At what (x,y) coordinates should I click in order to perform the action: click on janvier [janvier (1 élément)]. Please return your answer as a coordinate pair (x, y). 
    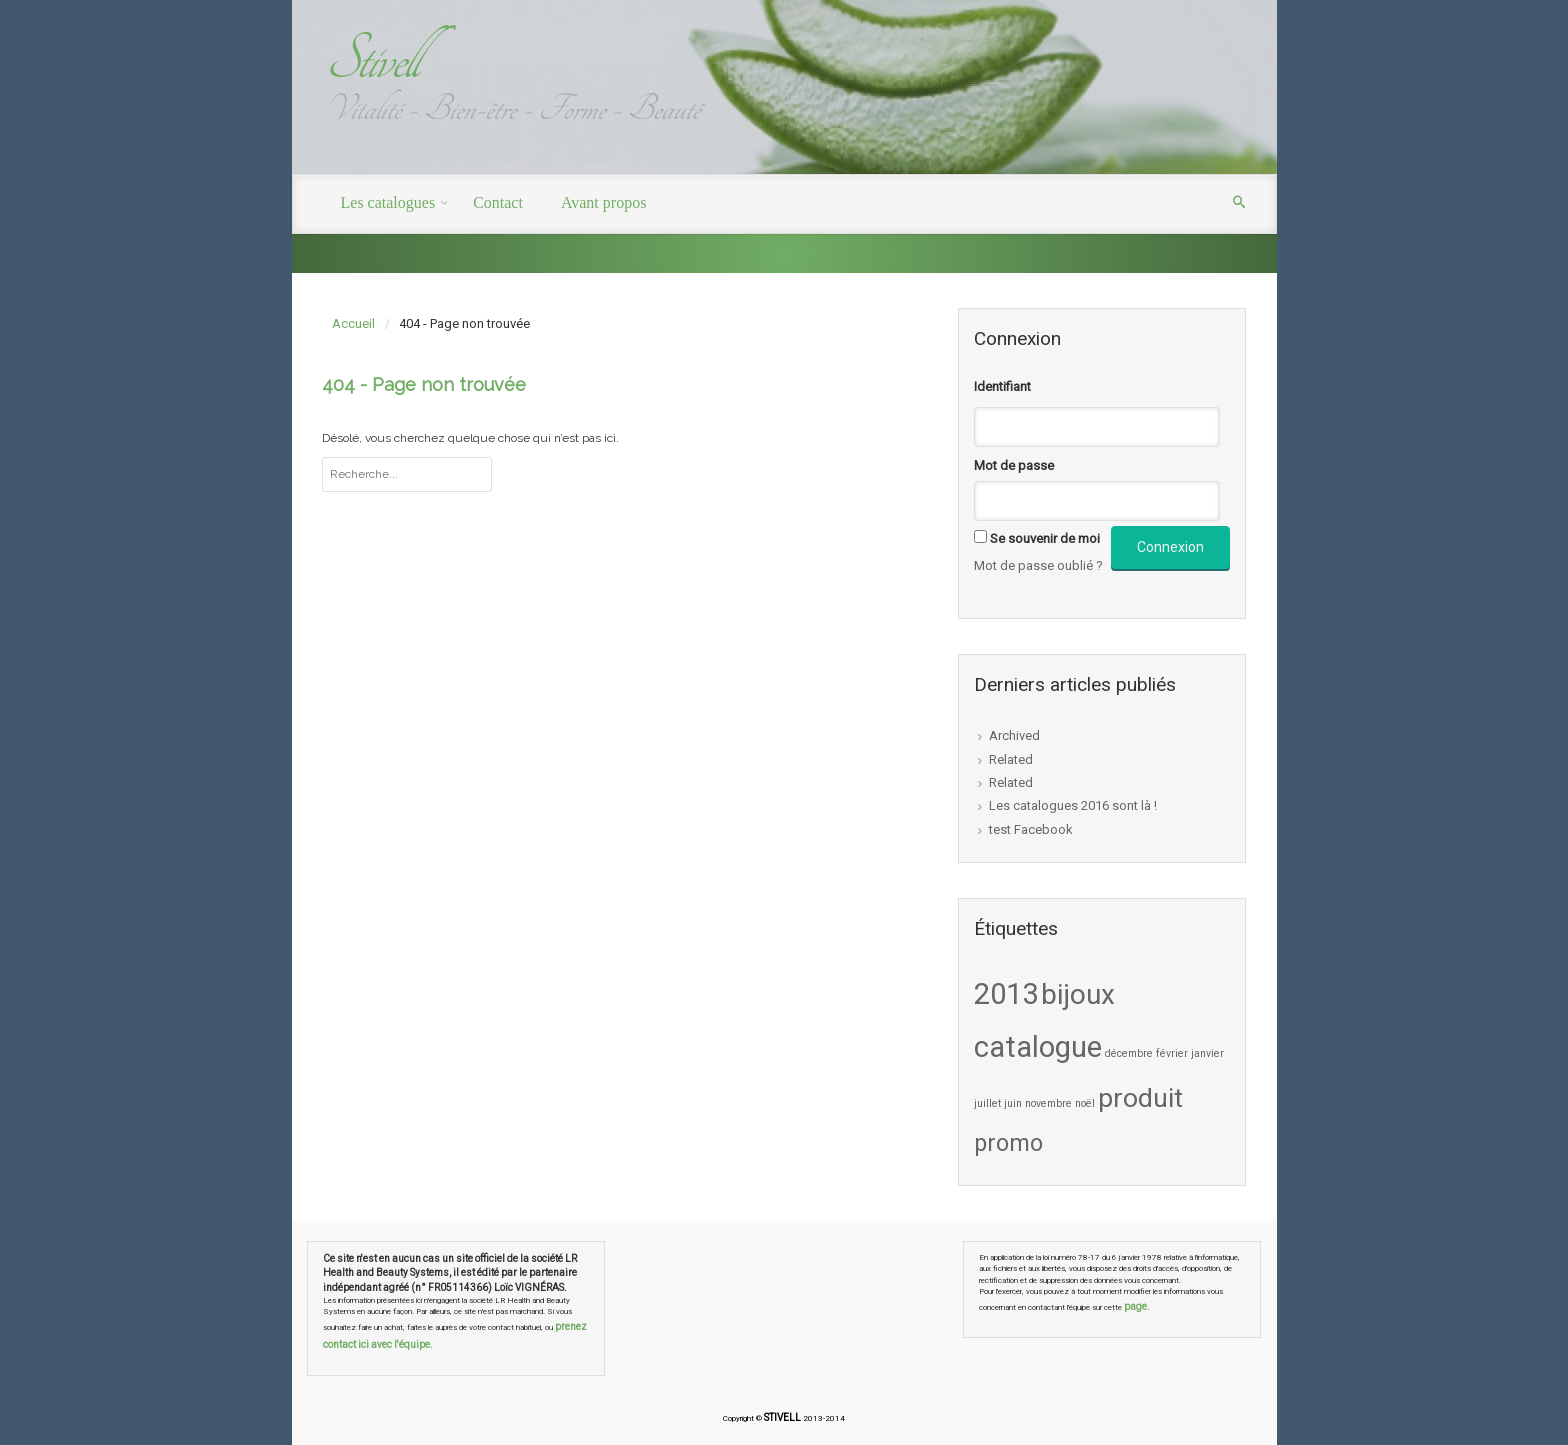
    Looking at the image, I should click on (1207, 1053).